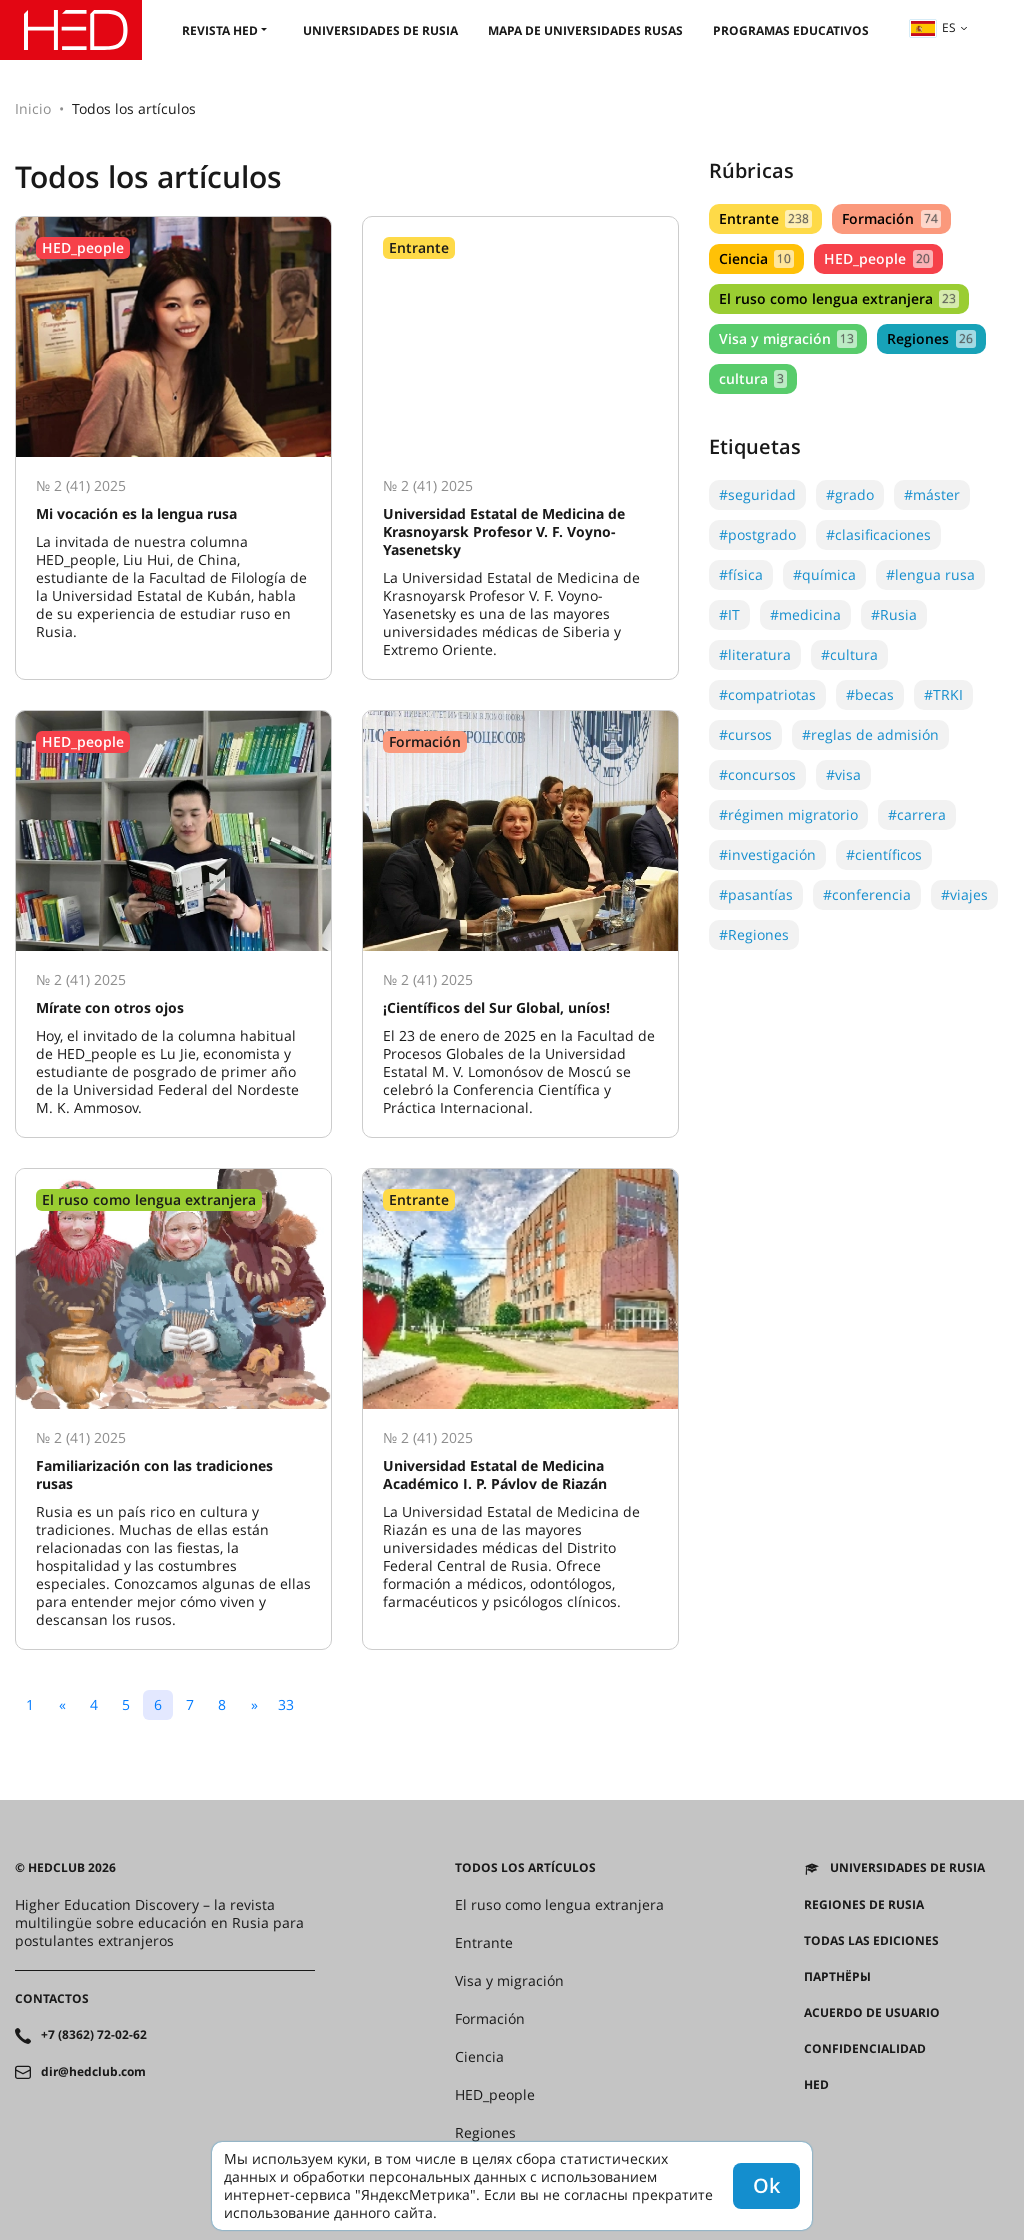 The width and height of the screenshot is (1024, 2240). Describe the element at coordinates (943, 694) in the screenshot. I see `#TRKI` at that location.